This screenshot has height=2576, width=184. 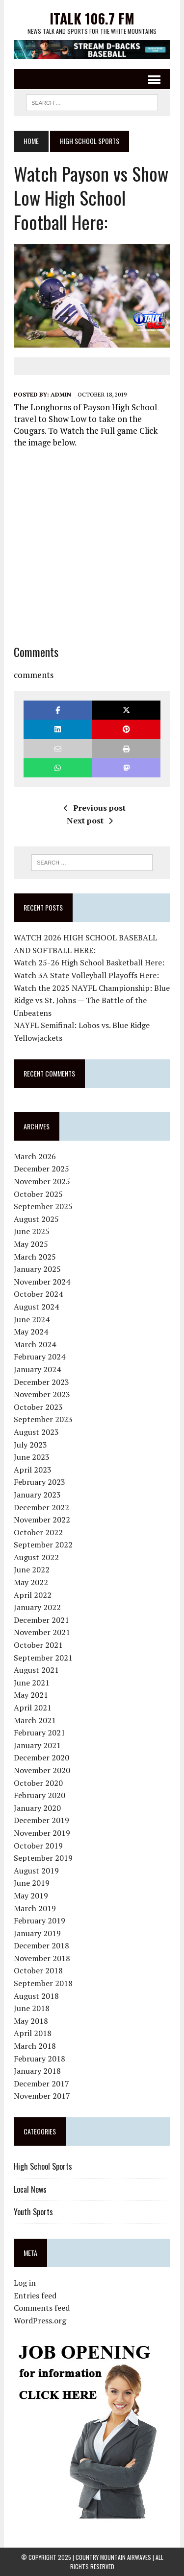 What do you see at coordinates (42, 1958) in the screenshot?
I see `November 2018` at bounding box center [42, 1958].